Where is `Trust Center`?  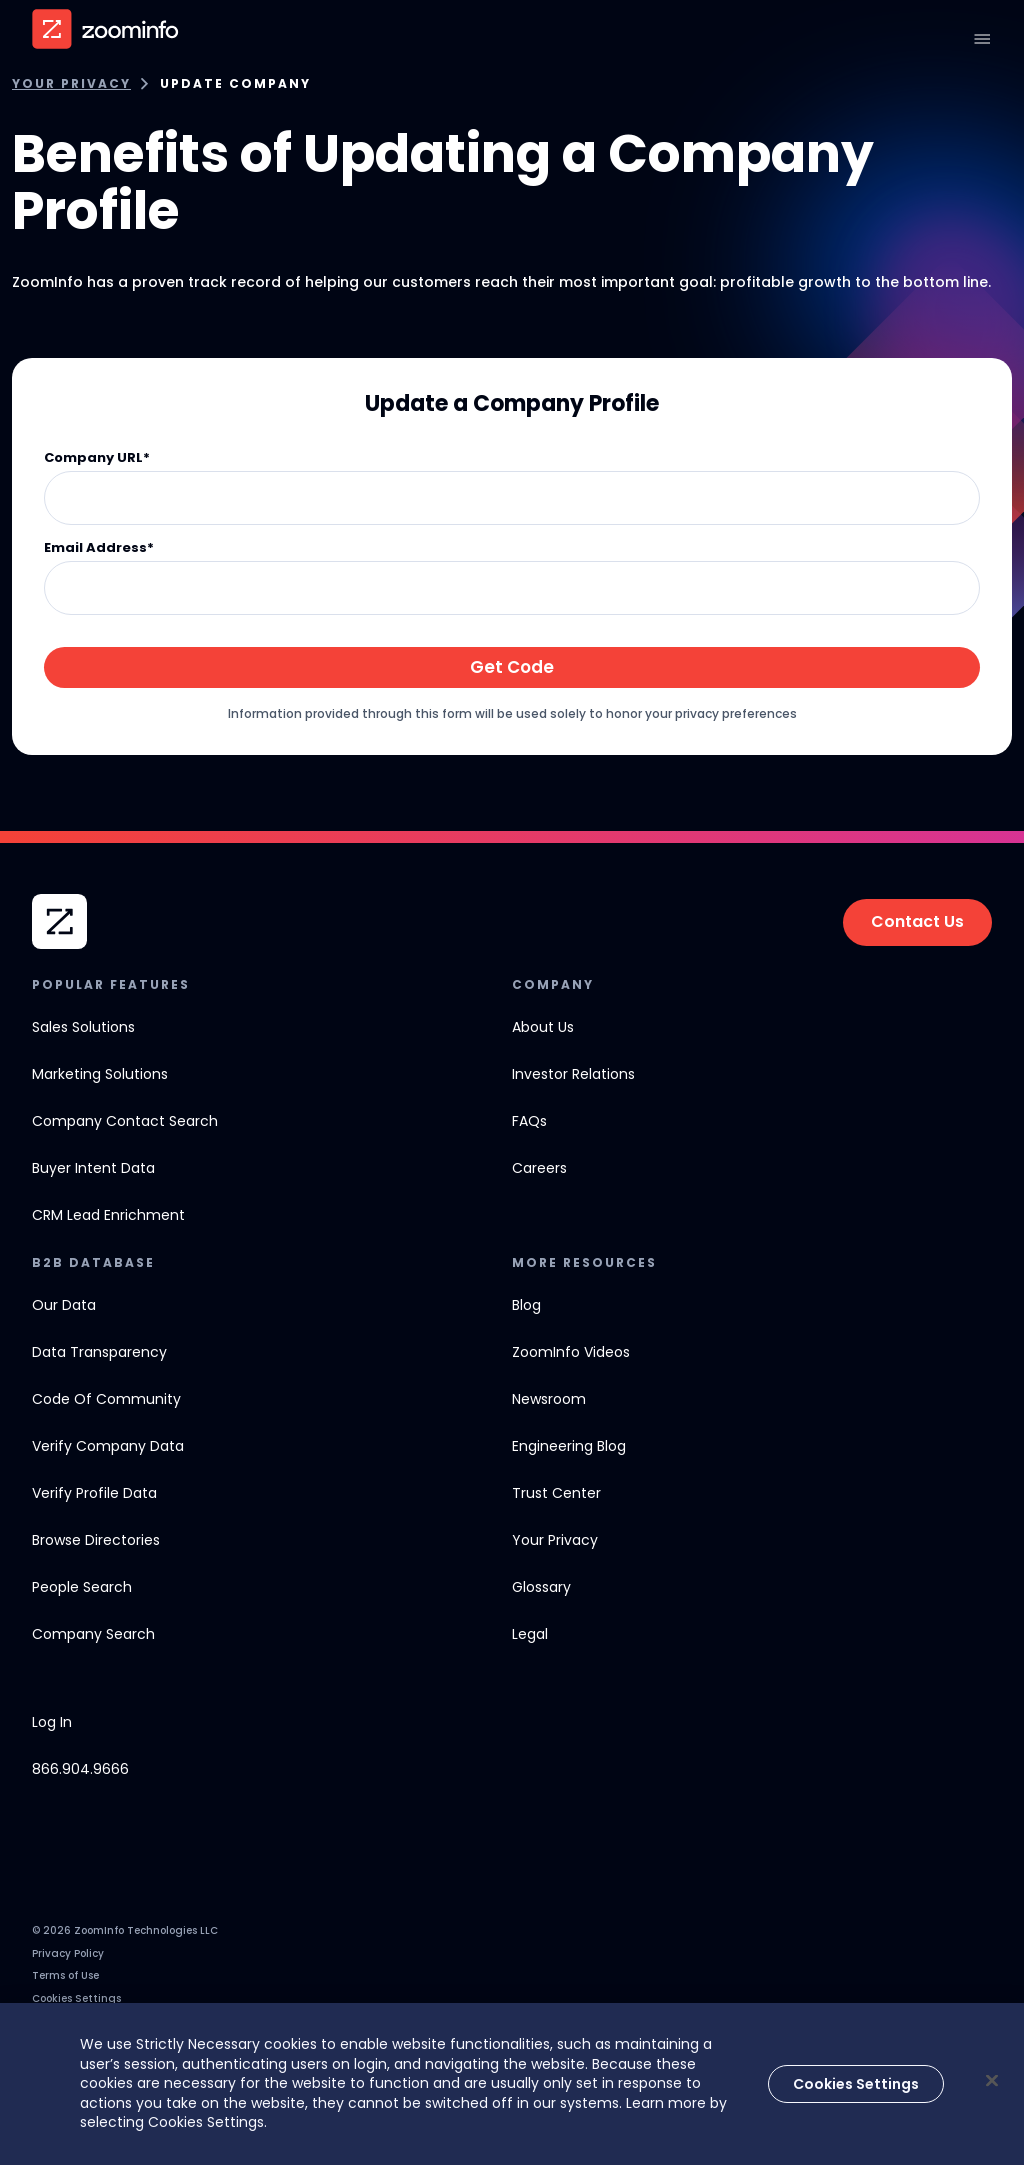
Trust Center is located at coordinates (556, 1493).